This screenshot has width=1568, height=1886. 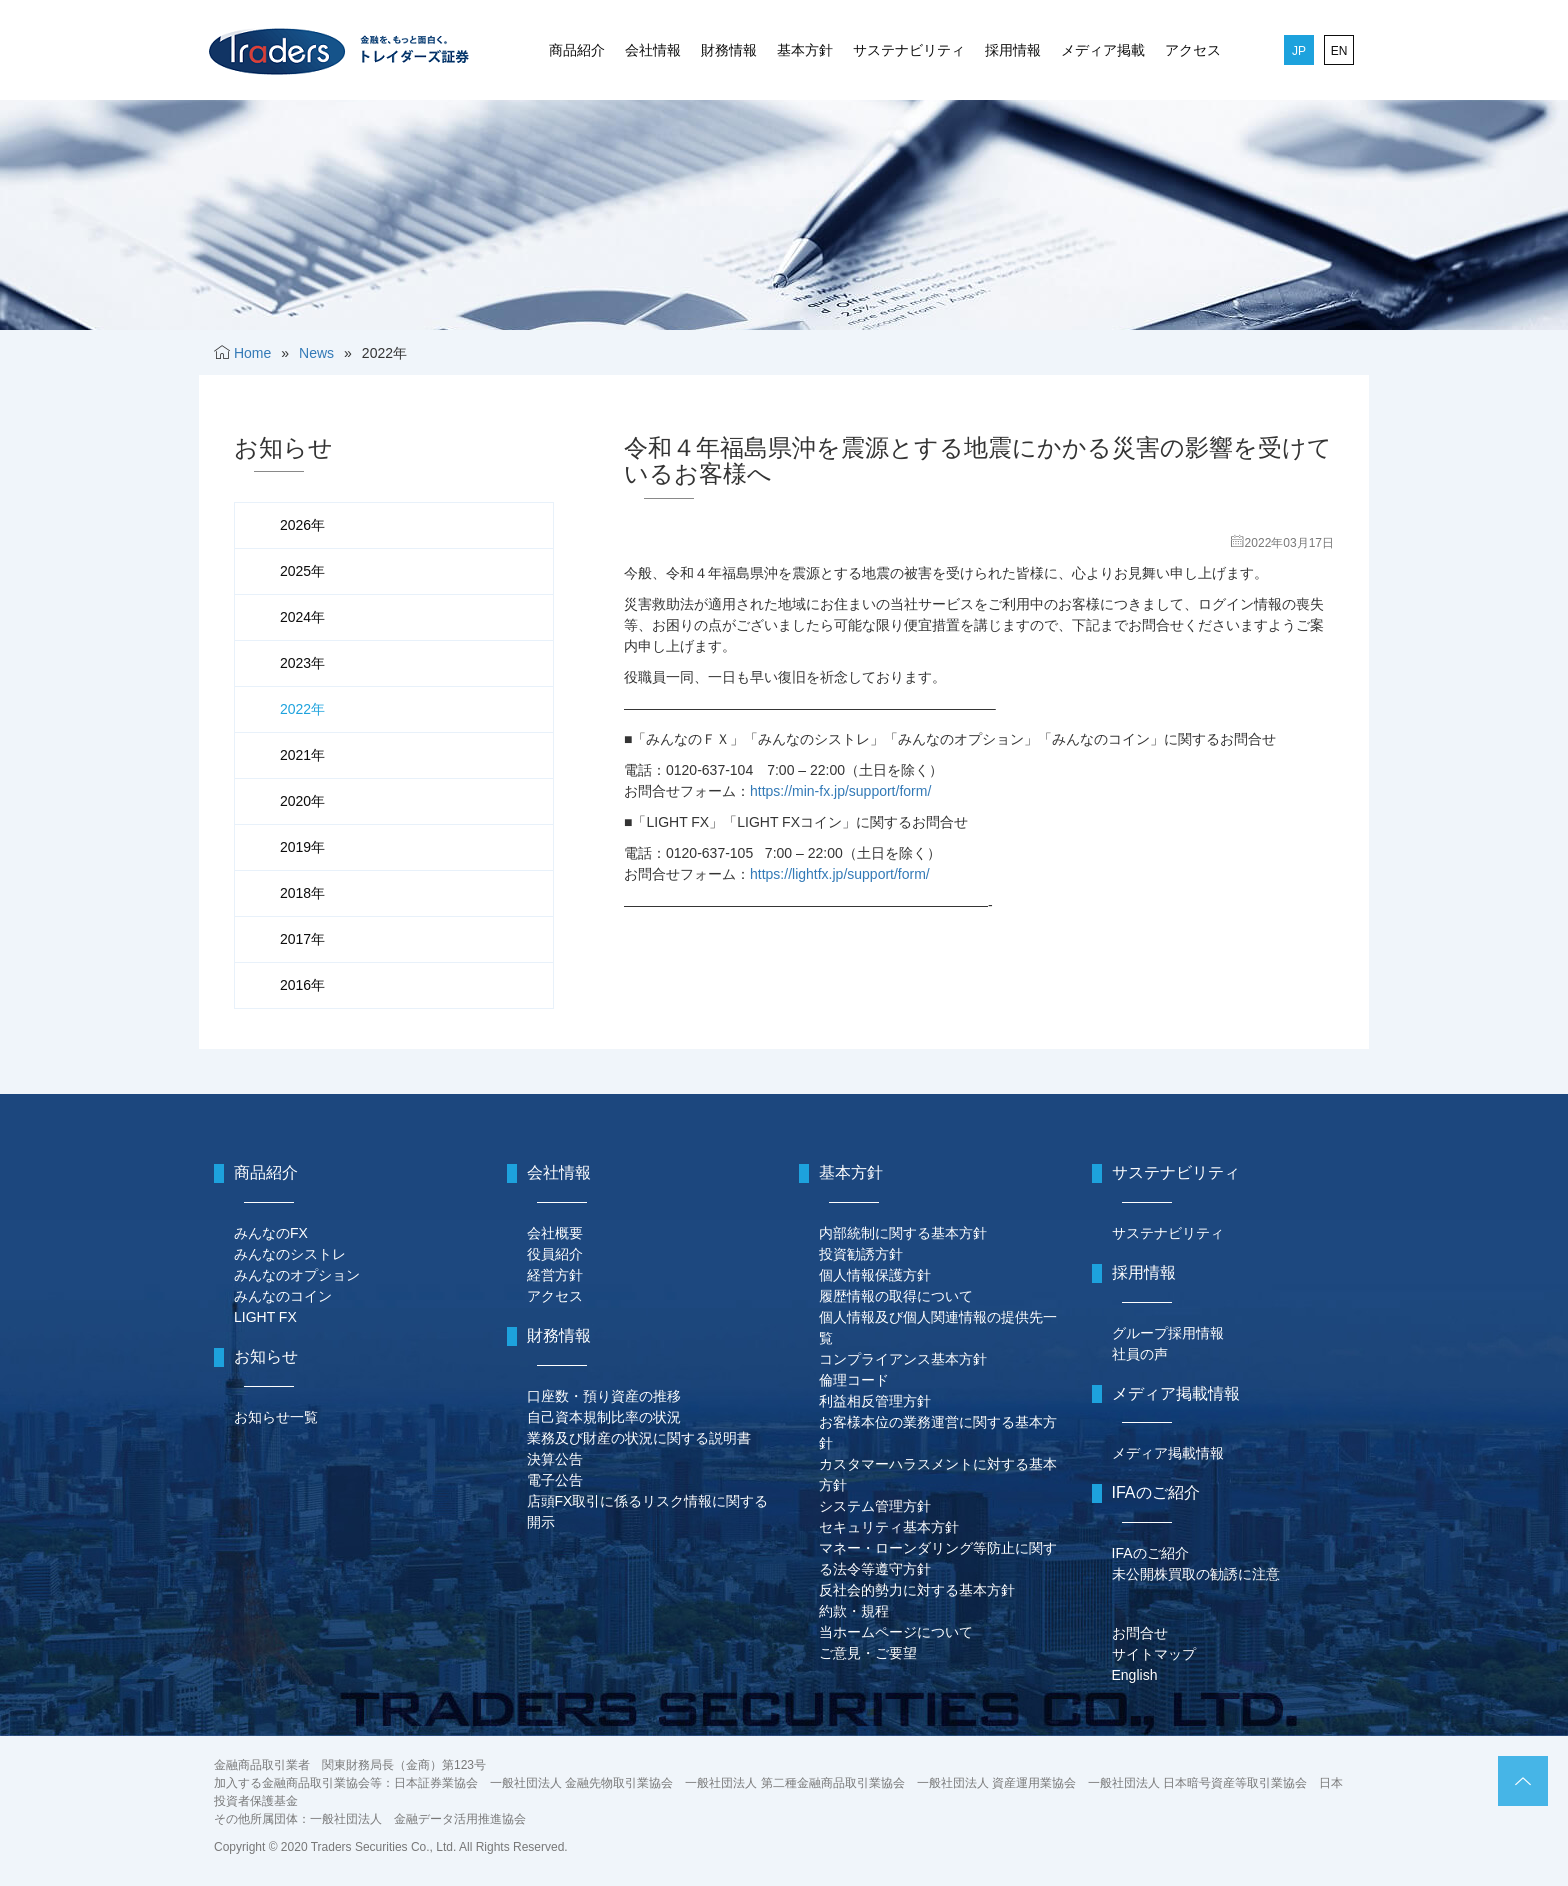 What do you see at coordinates (302, 847) in the screenshot?
I see `2019年` at bounding box center [302, 847].